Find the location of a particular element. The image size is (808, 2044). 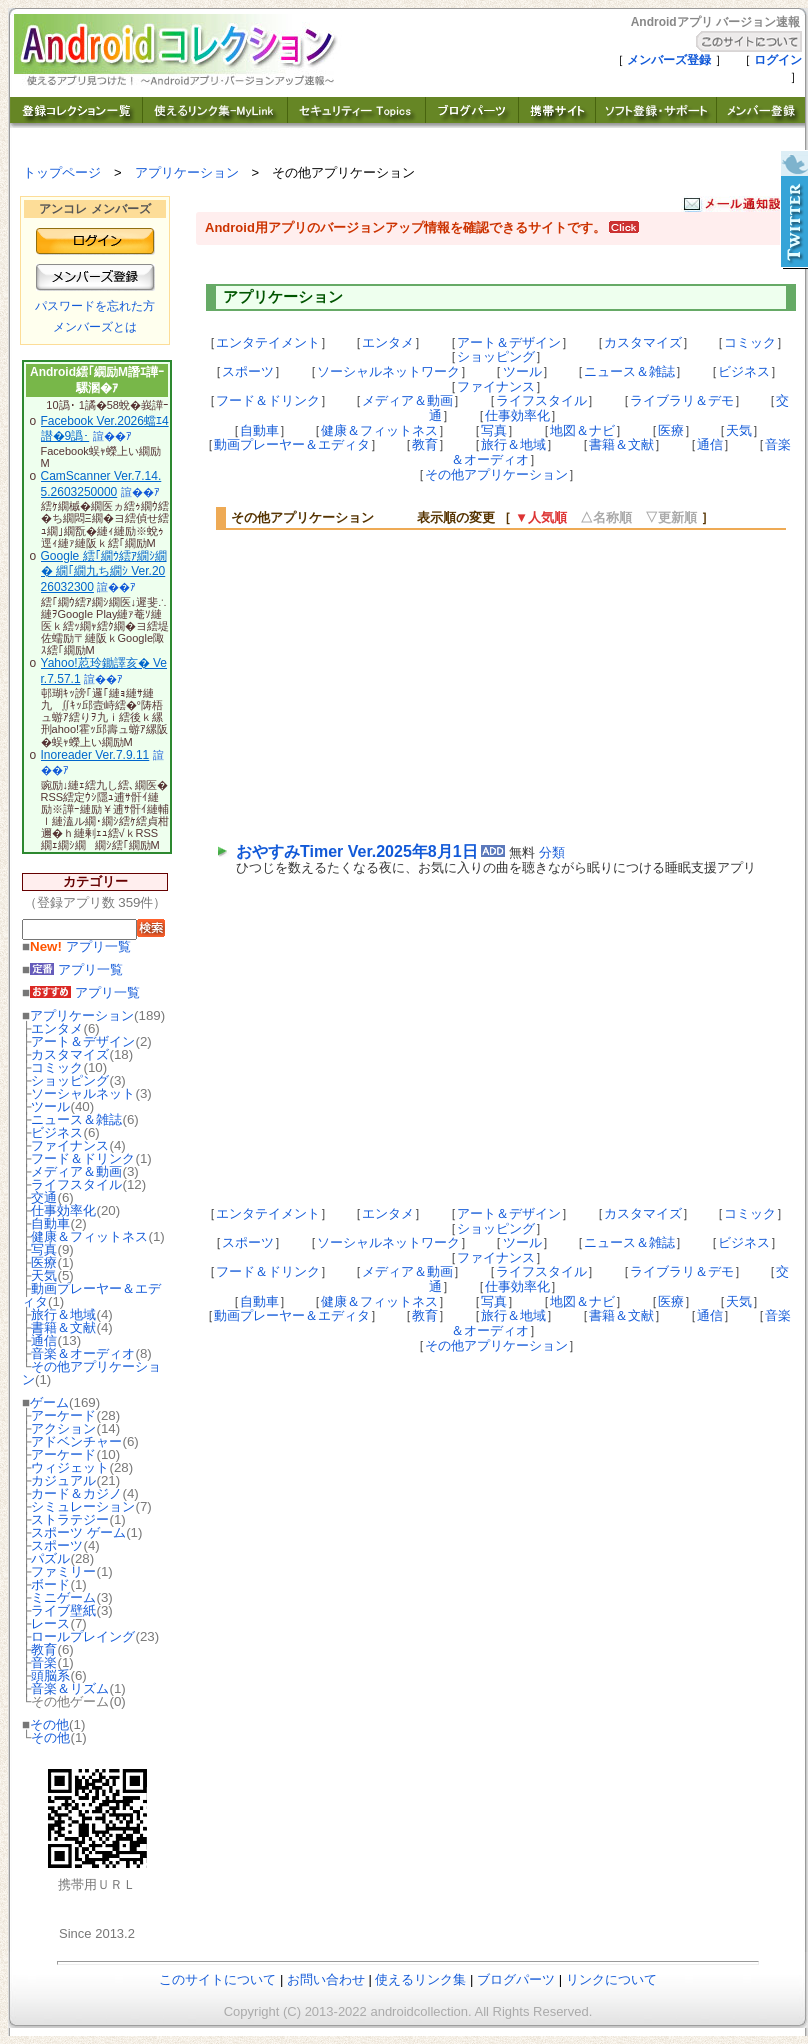

健康＆フィットネス is located at coordinates (89, 1236).